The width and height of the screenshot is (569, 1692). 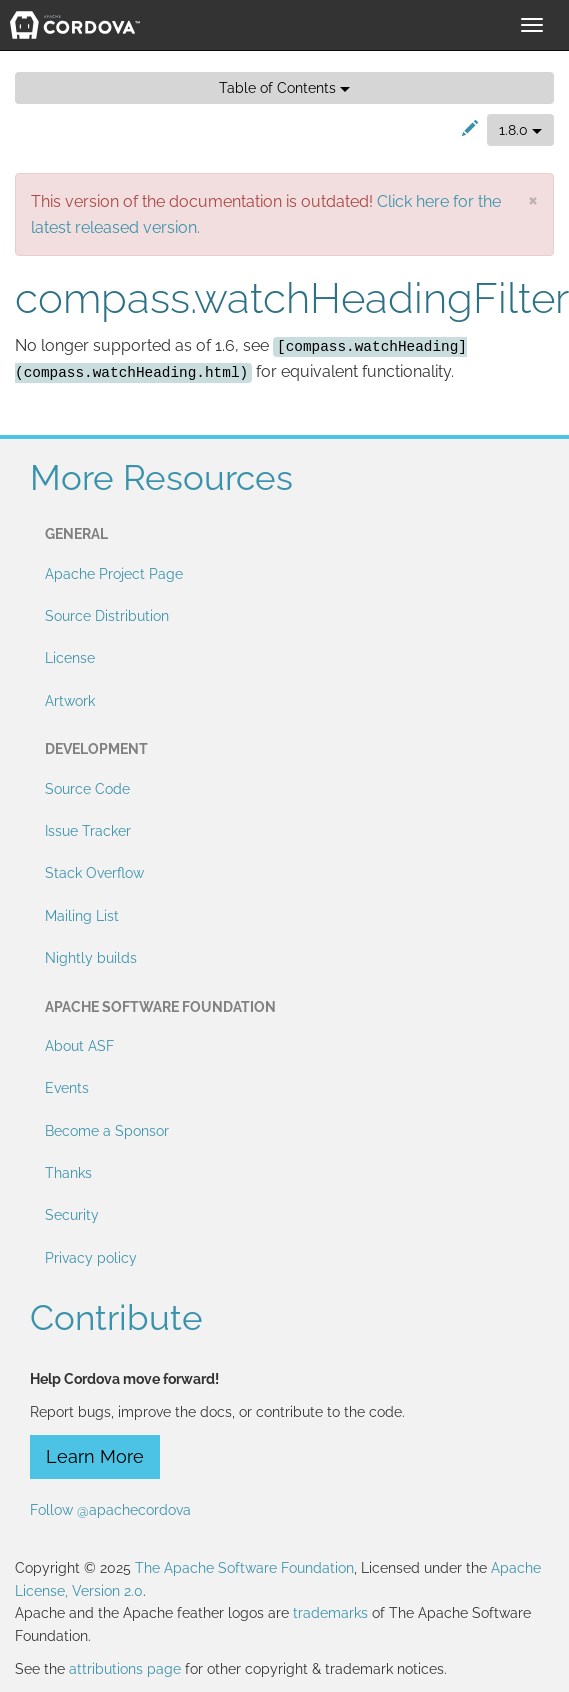 What do you see at coordinates (95, 1456) in the screenshot?
I see `Learn More` at bounding box center [95, 1456].